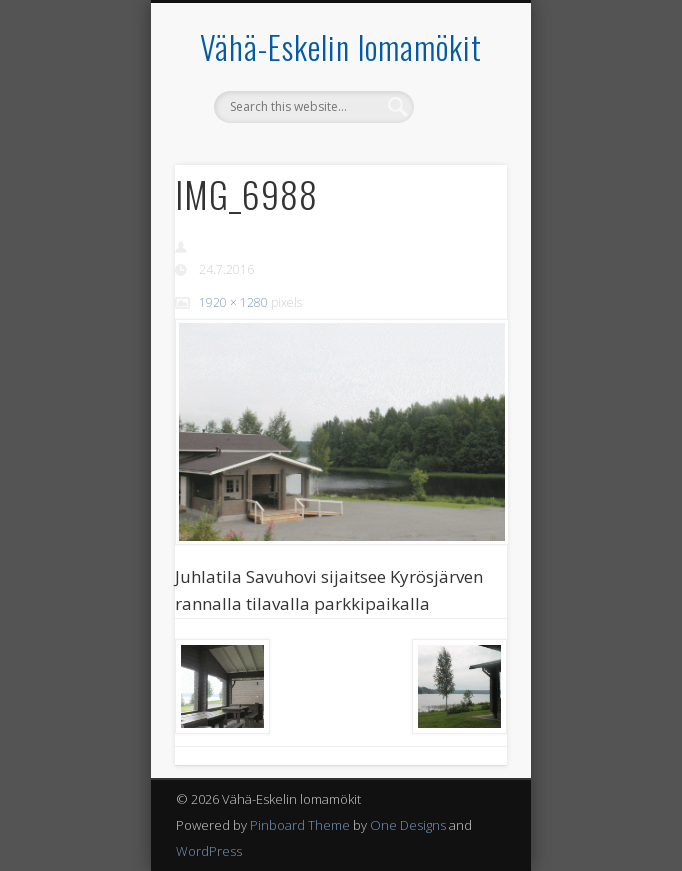 This screenshot has height=871, width=682. I want to click on One Designs, so click(408, 825).